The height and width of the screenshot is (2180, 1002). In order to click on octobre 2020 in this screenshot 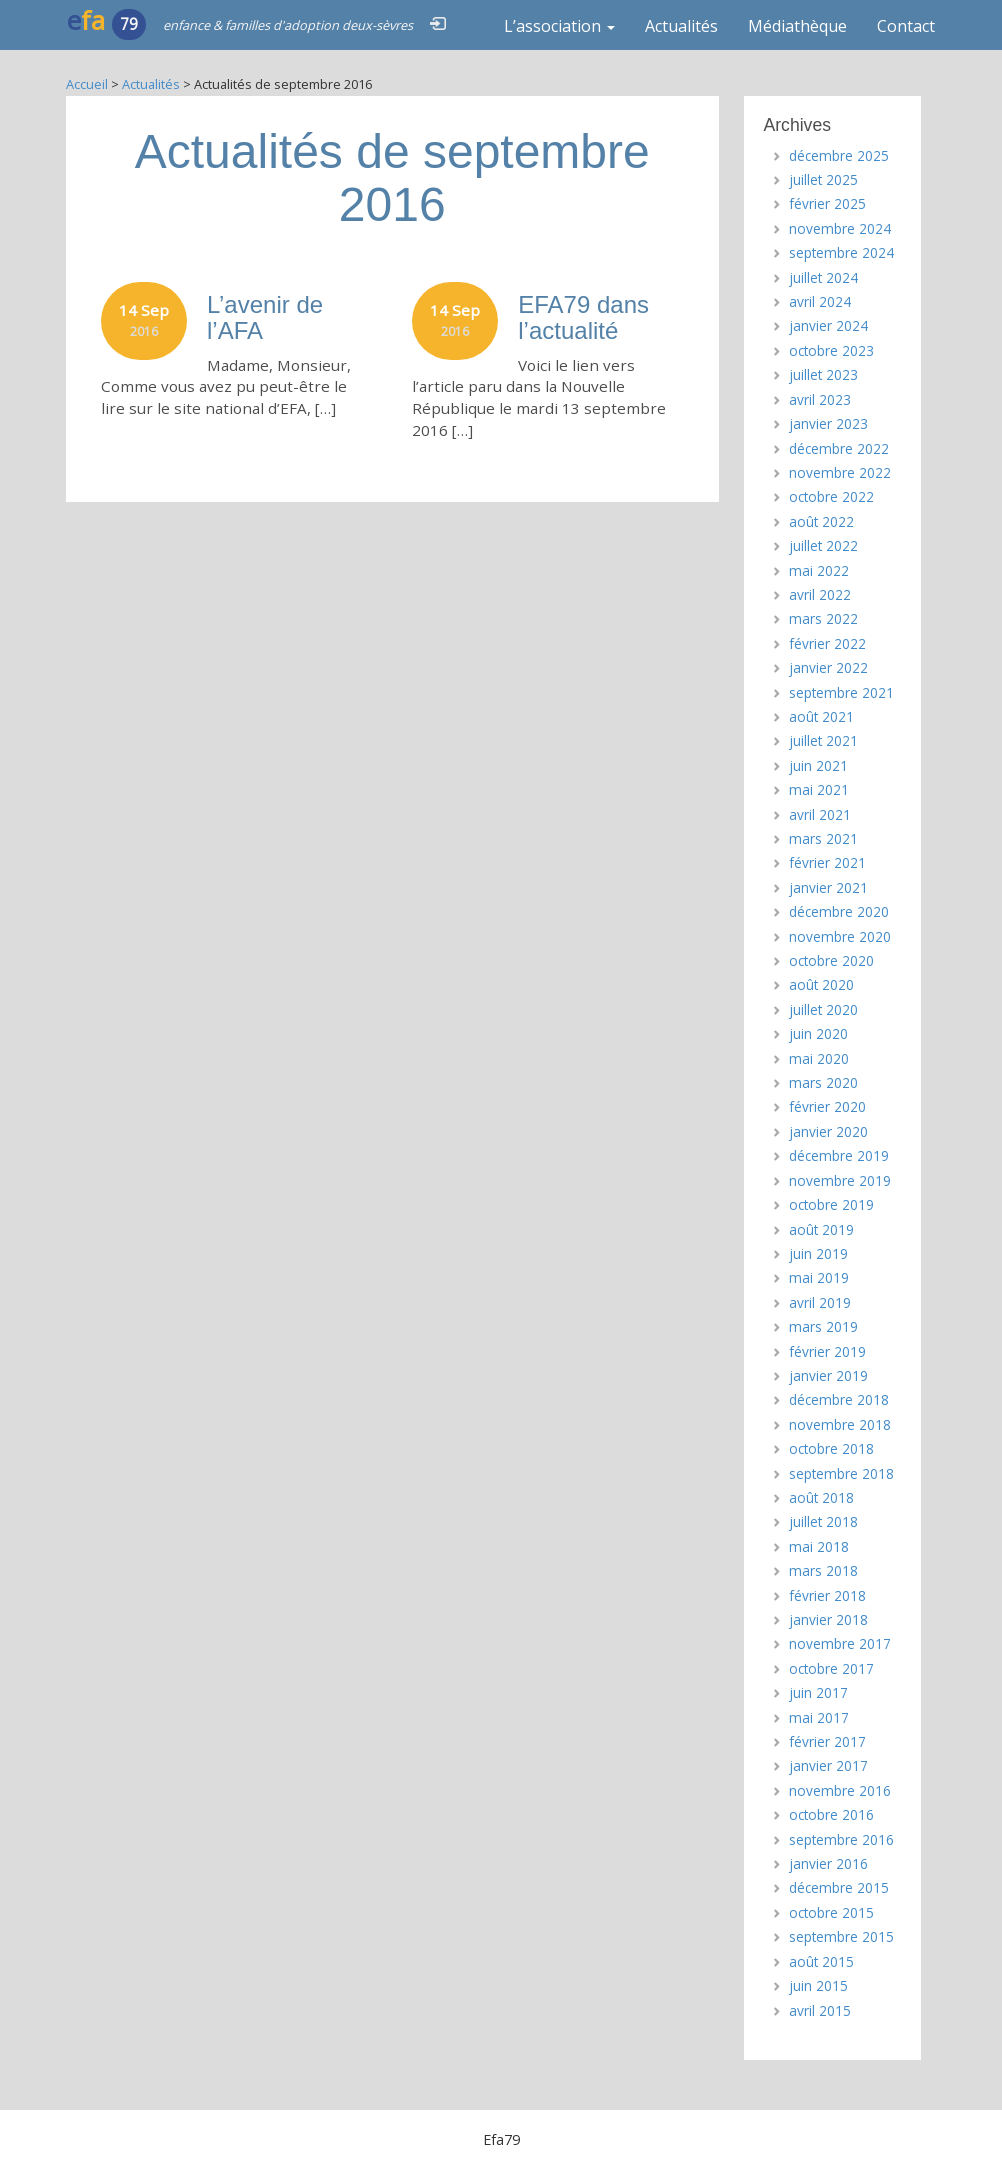, I will do `click(831, 960)`.